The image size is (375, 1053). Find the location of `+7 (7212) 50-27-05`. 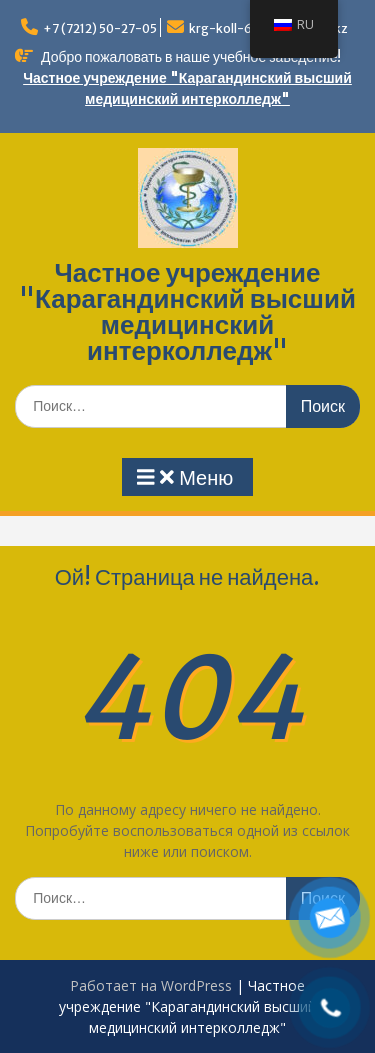

+7 (7212) 50-27-05 is located at coordinates (100, 28).